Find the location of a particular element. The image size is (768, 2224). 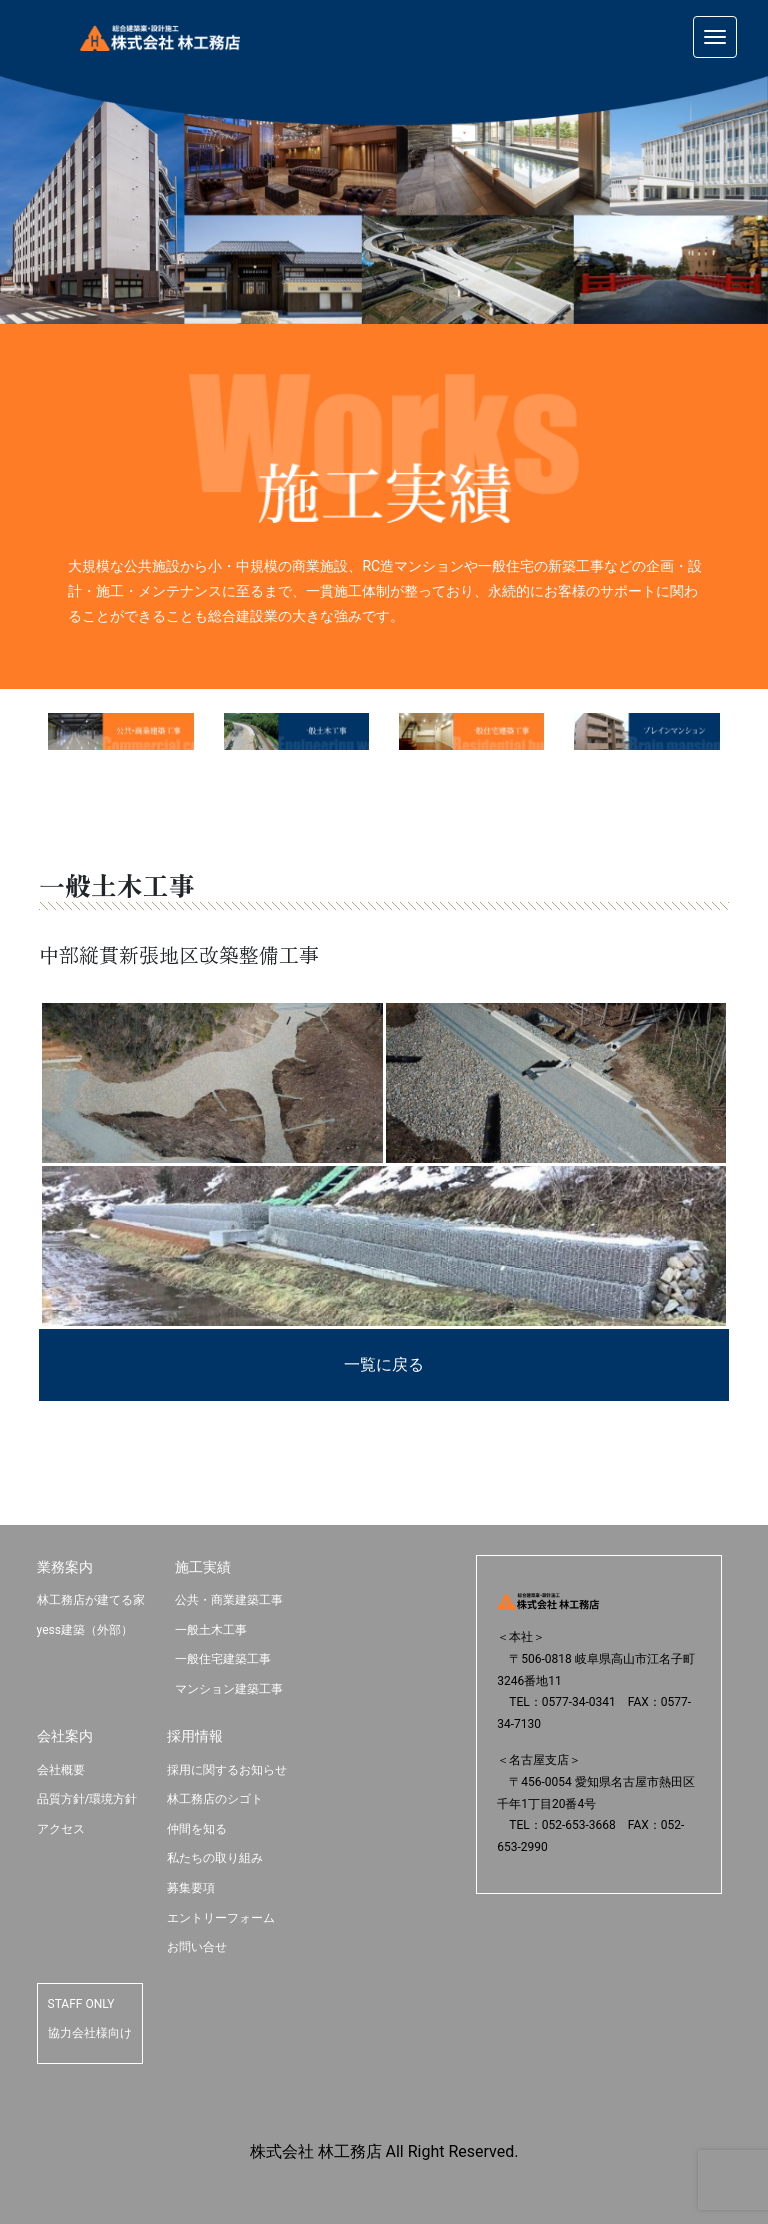

業務案内 is located at coordinates (65, 1567).